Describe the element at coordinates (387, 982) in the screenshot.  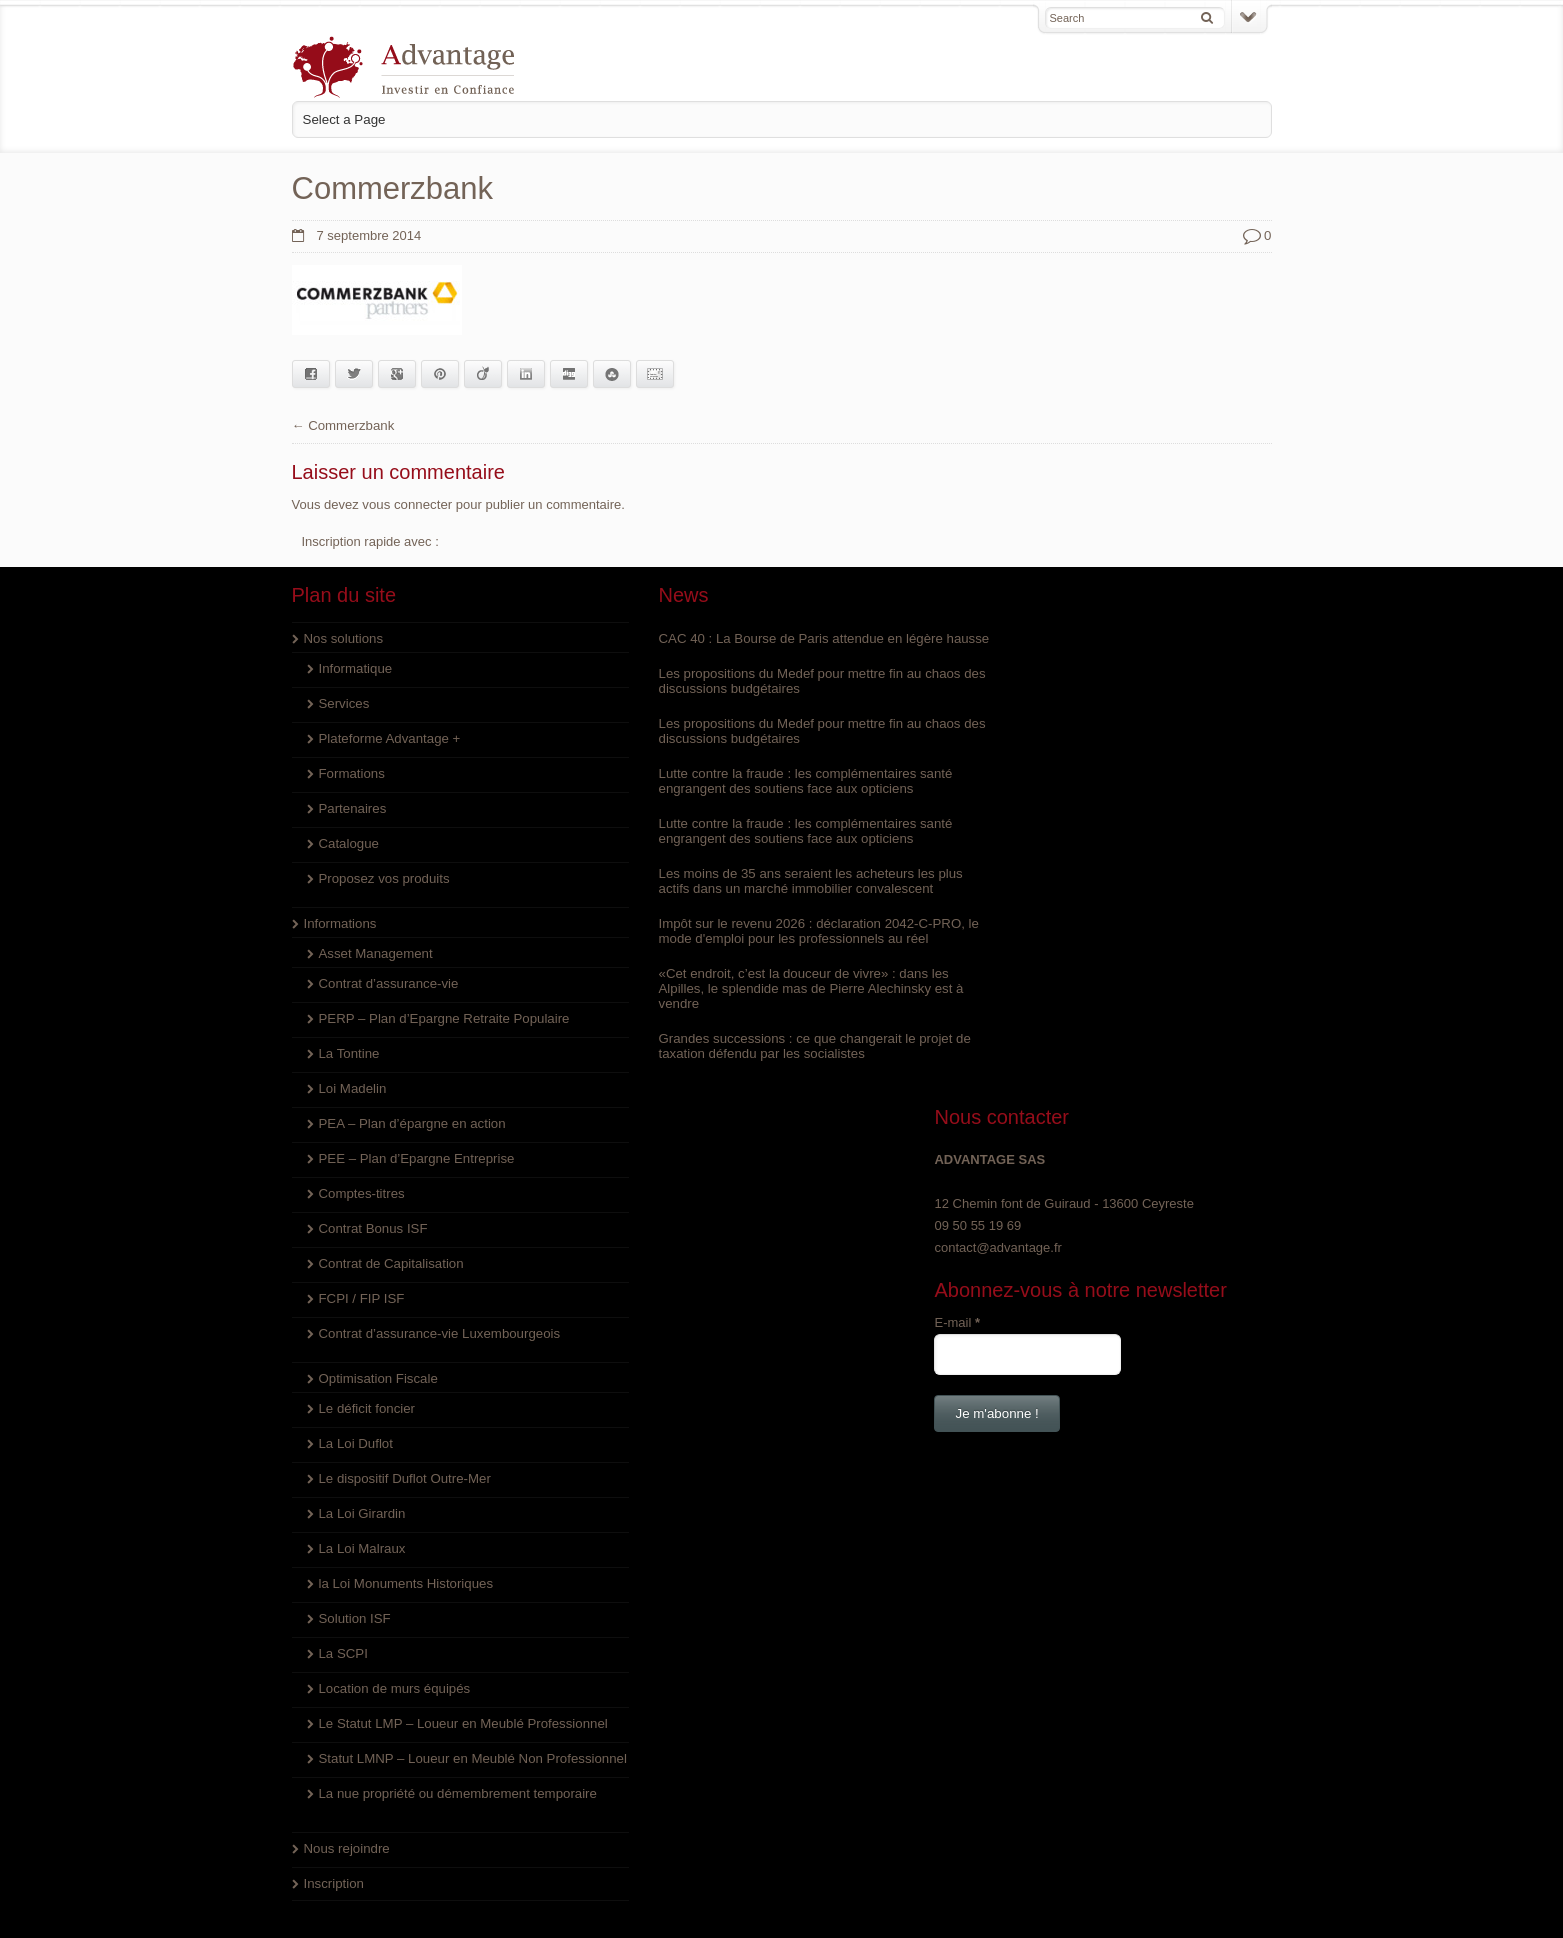
I see `Contrat d’assurance-vie` at that location.